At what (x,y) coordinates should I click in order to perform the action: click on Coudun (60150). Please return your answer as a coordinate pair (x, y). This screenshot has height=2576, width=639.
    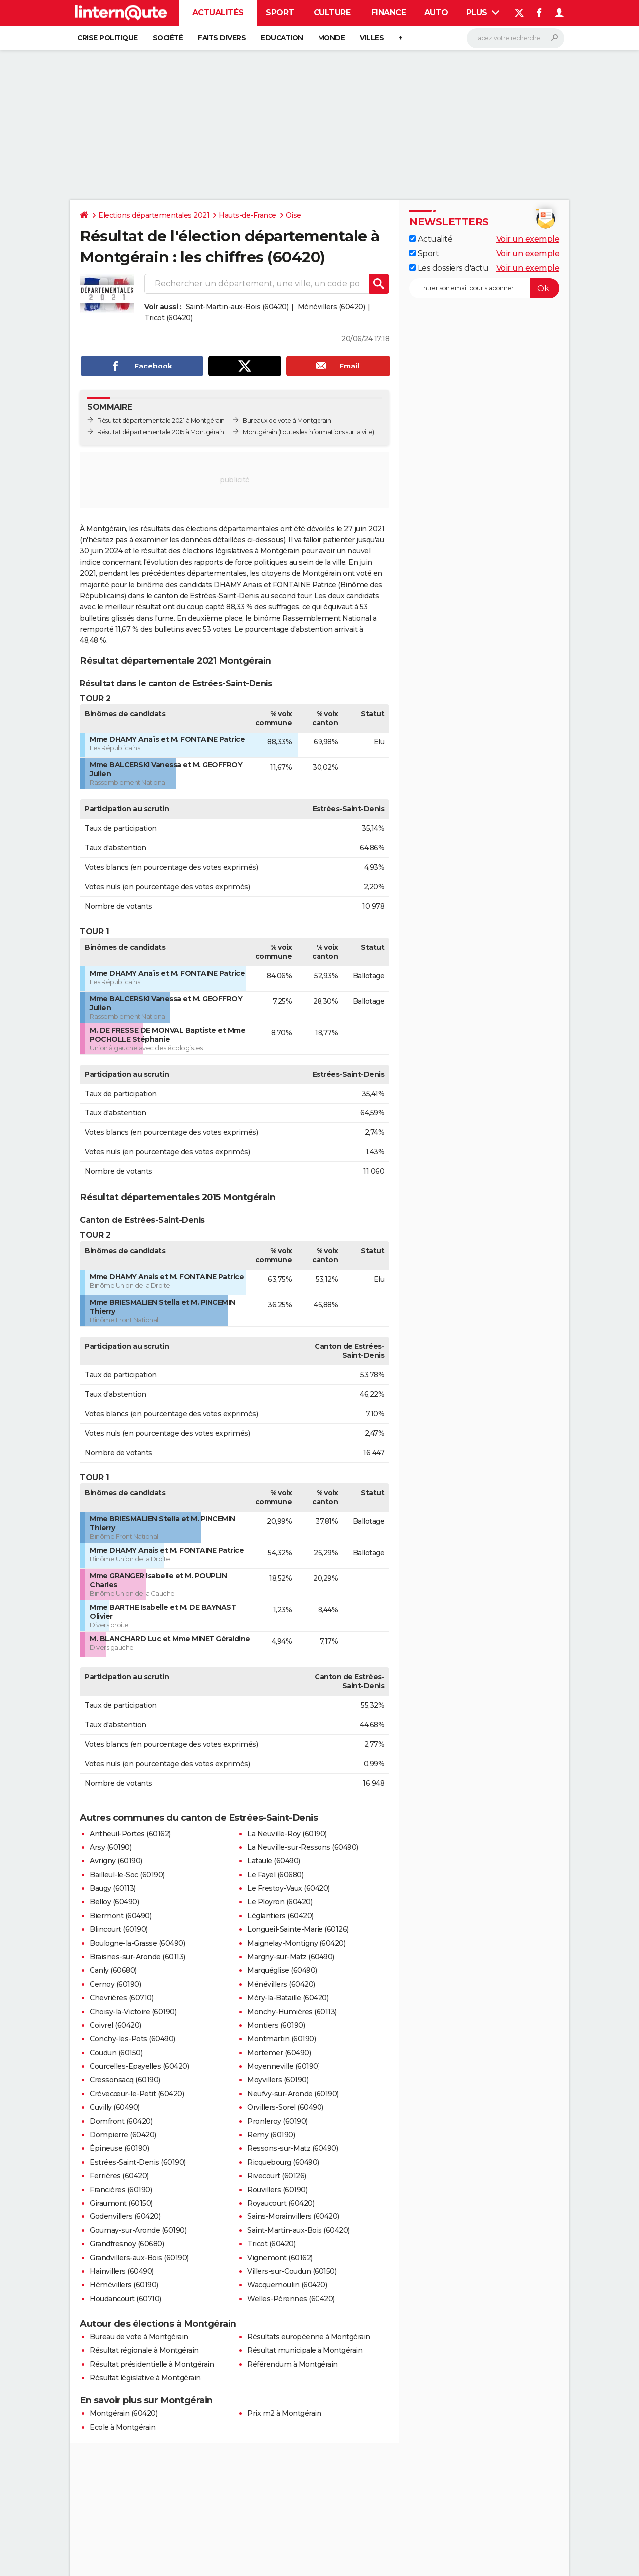
    Looking at the image, I should click on (116, 2052).